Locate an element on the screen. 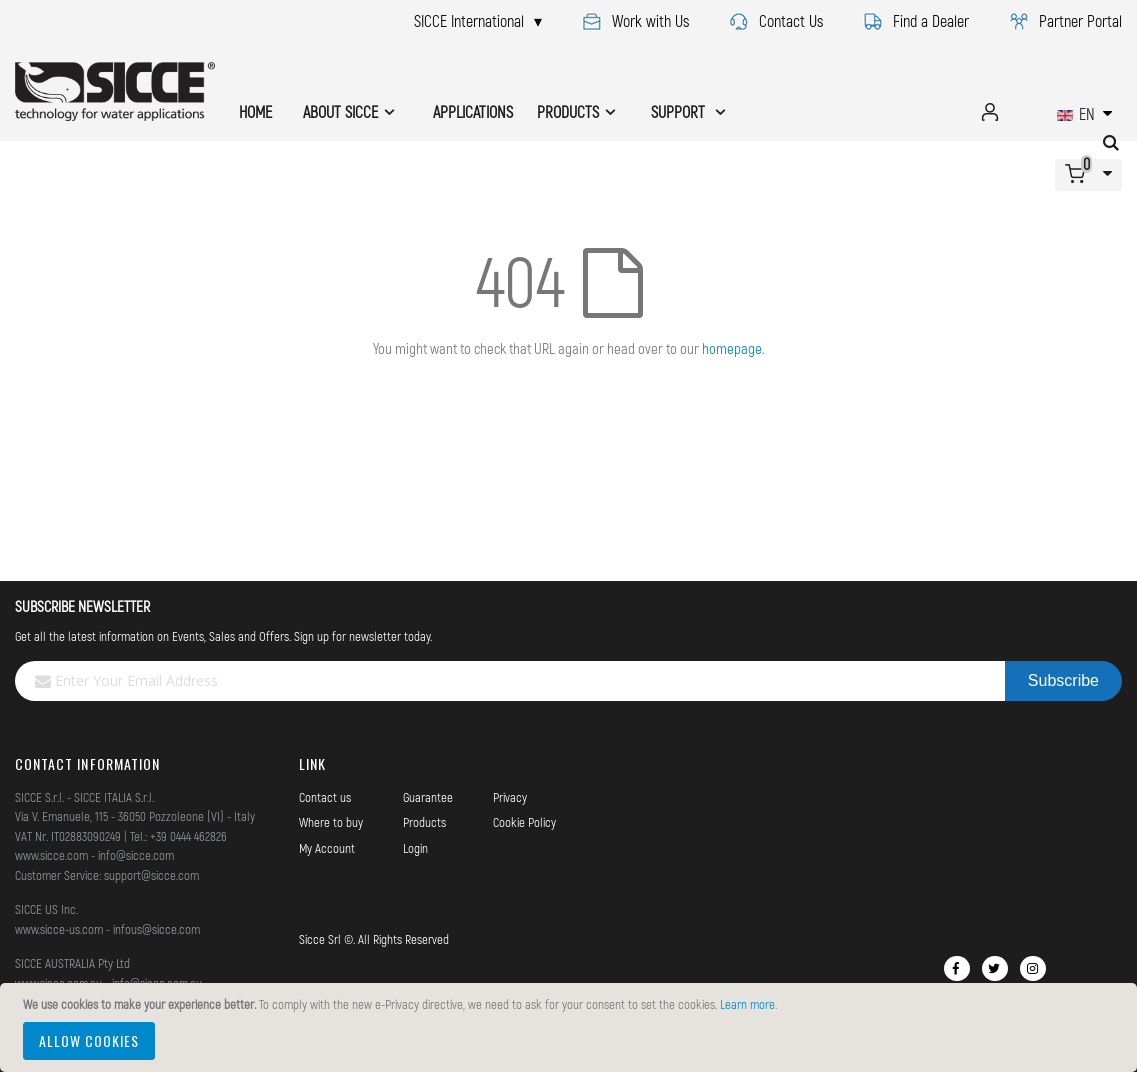 This screenshot has width=1137, height=1072. APPLICATIONS is located at coordinates (473, 111).